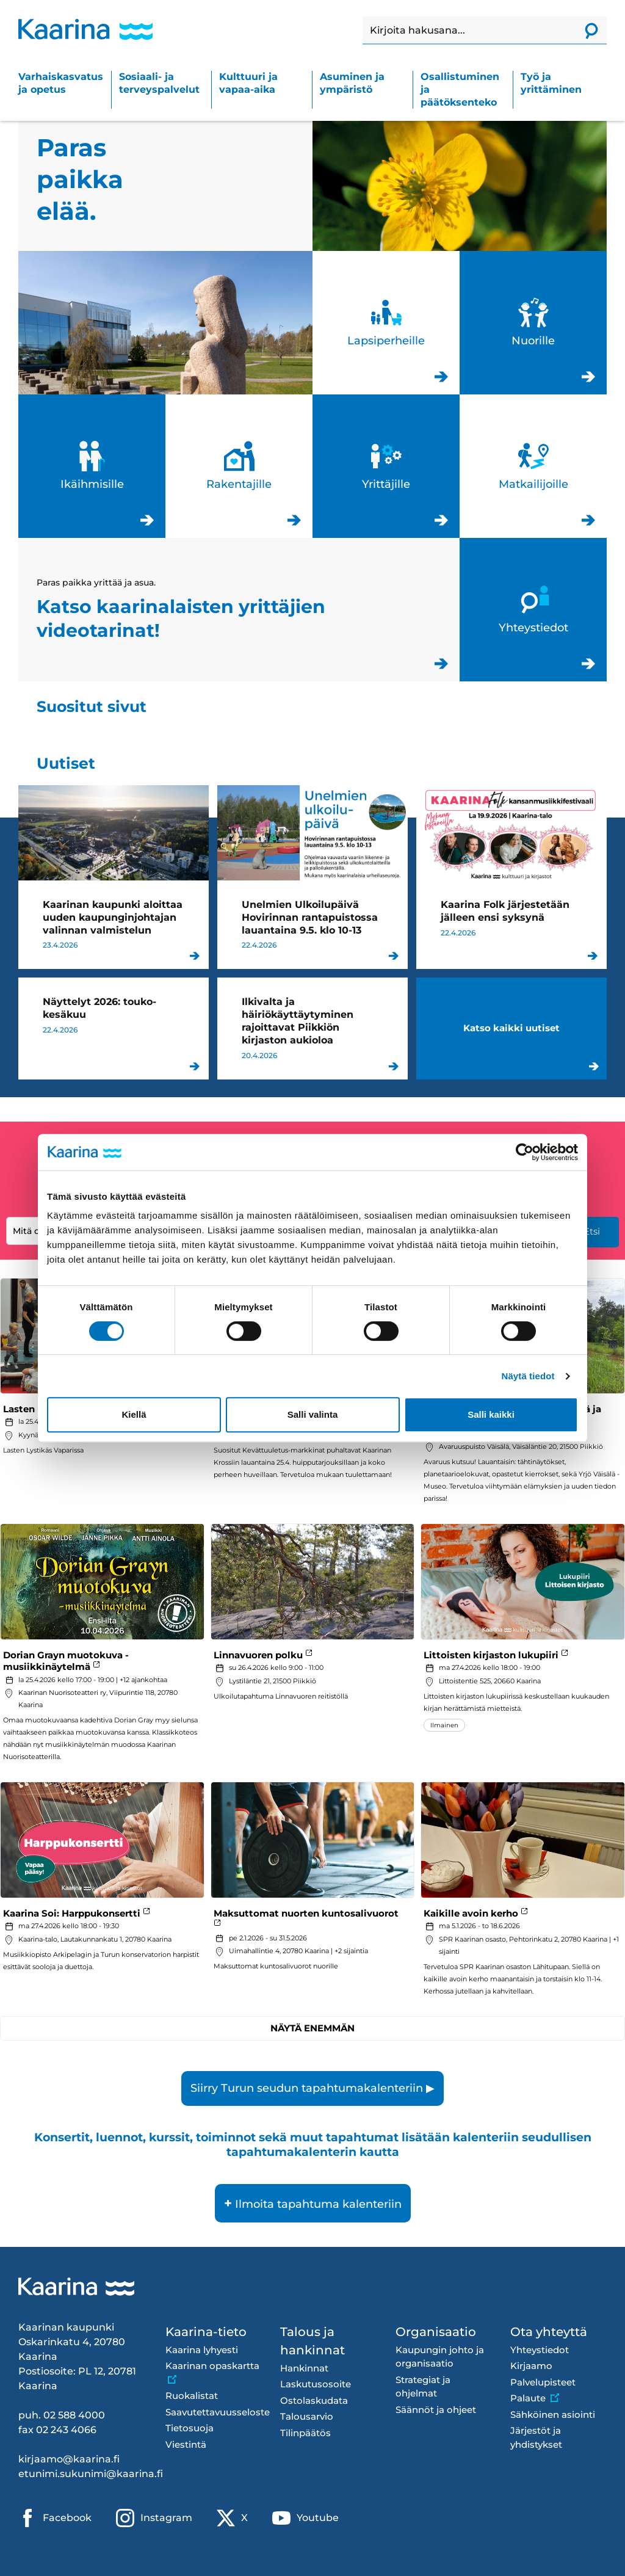 The width and height of the screenshot is (625, 2576). Describe the element at coordinates (238, 466) in the screenshot. I see `Rakentajille` at that location.